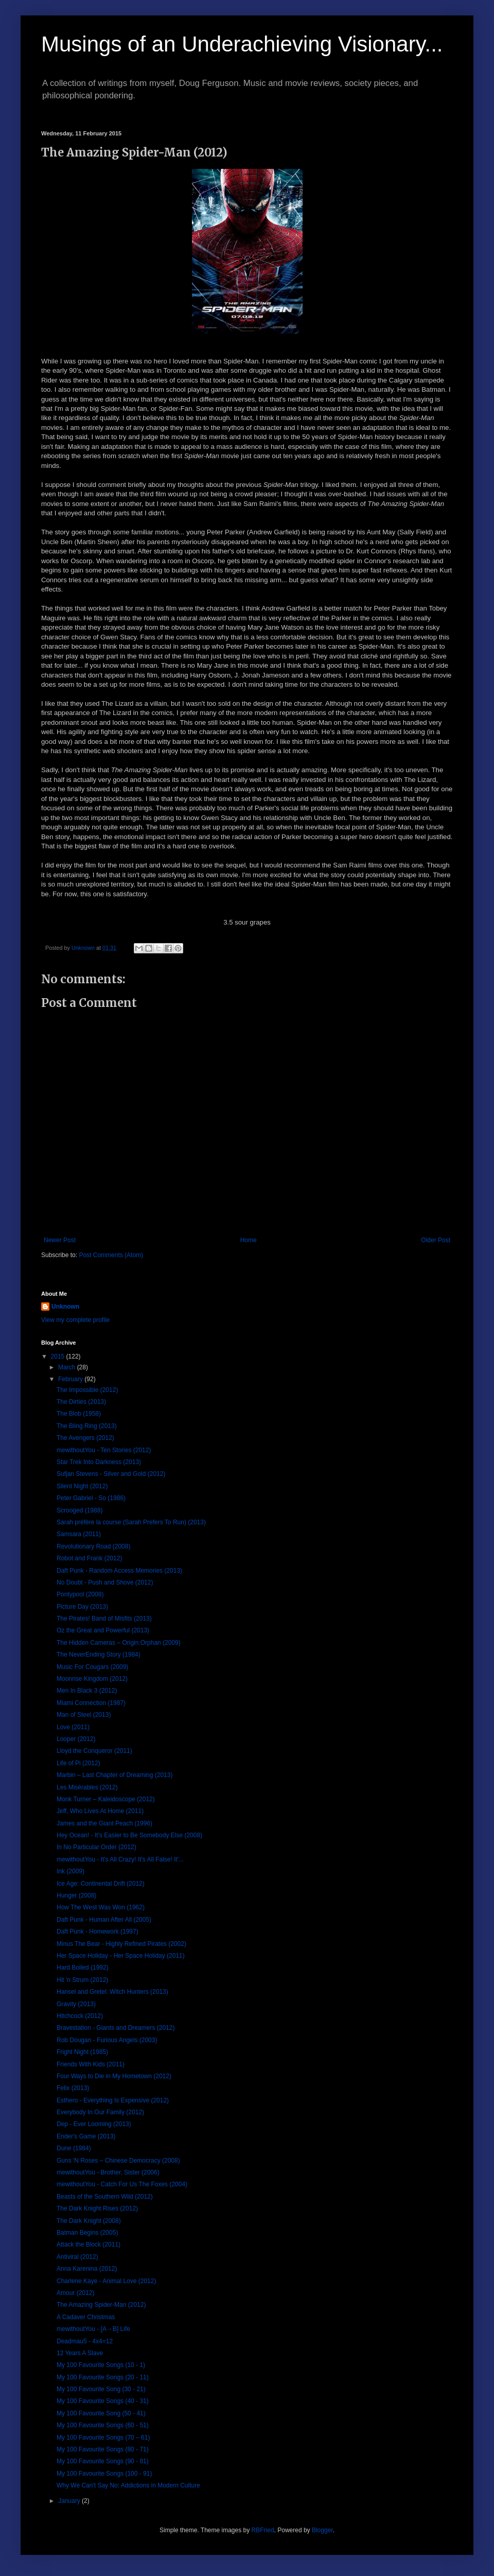  Describe the element at coordinates (103, 1630) in the screenshot. I see `Oz the Great and Powerful (2013)` at that location.